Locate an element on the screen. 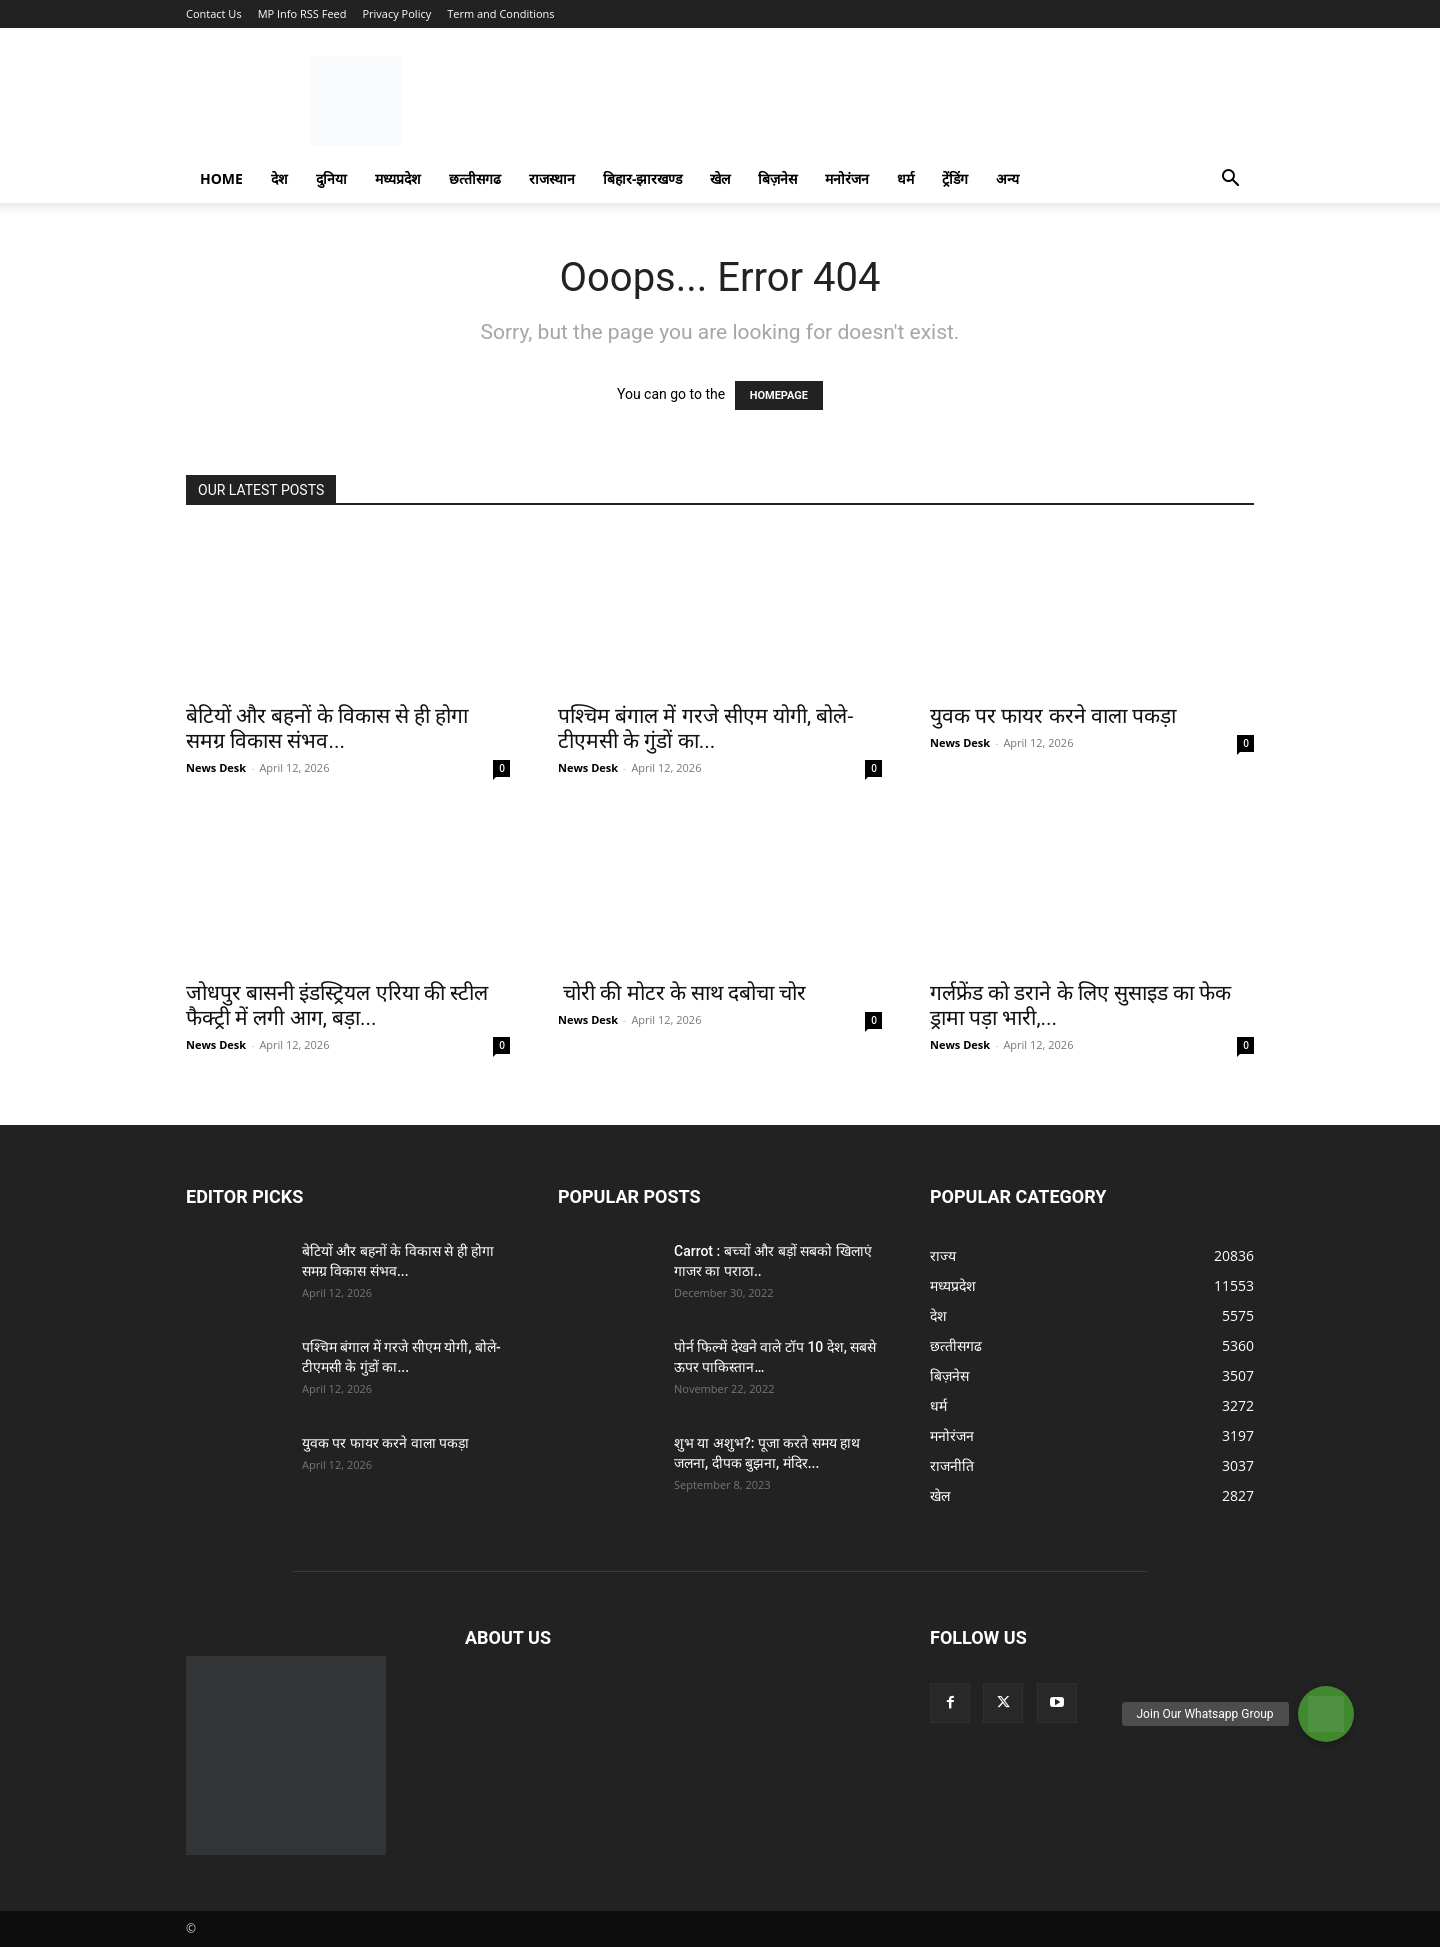  पश्चिम बंगाल में गरजे सीएम योगी, बोले- टीएमसी के गुंडों का... is located at coordinates (705, 728).